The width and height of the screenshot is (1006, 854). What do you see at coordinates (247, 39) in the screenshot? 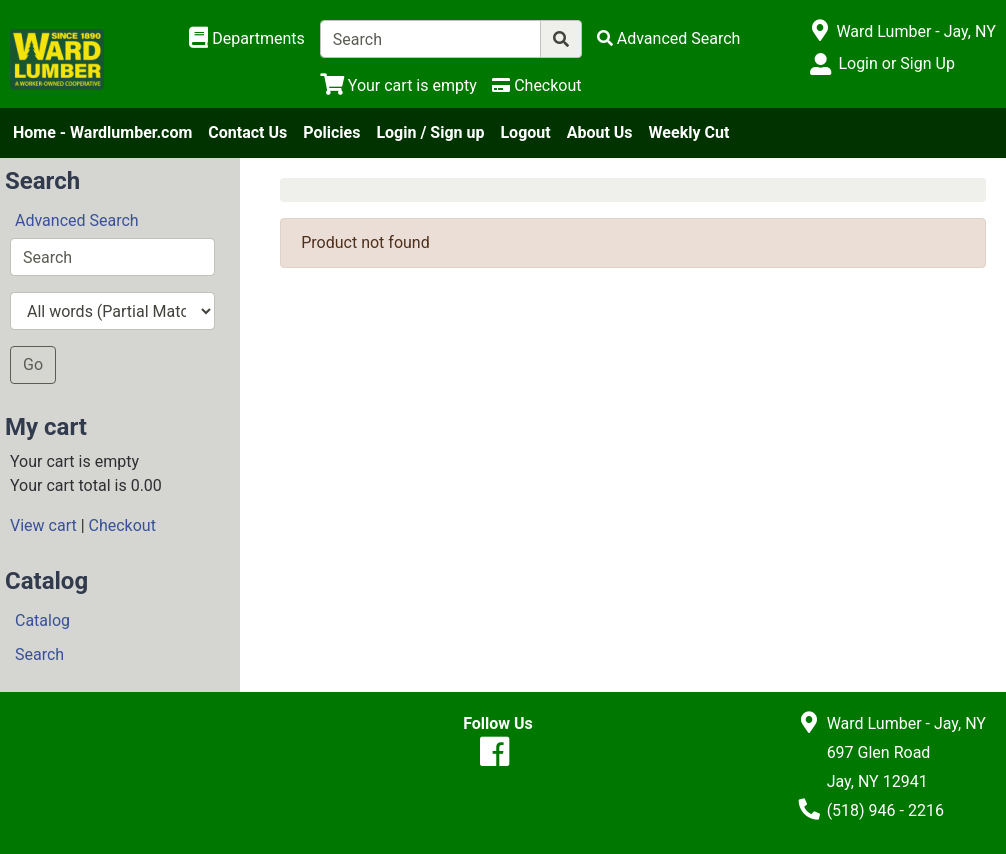
I see `[Shop Departments]` at bounding box center [247, 39].